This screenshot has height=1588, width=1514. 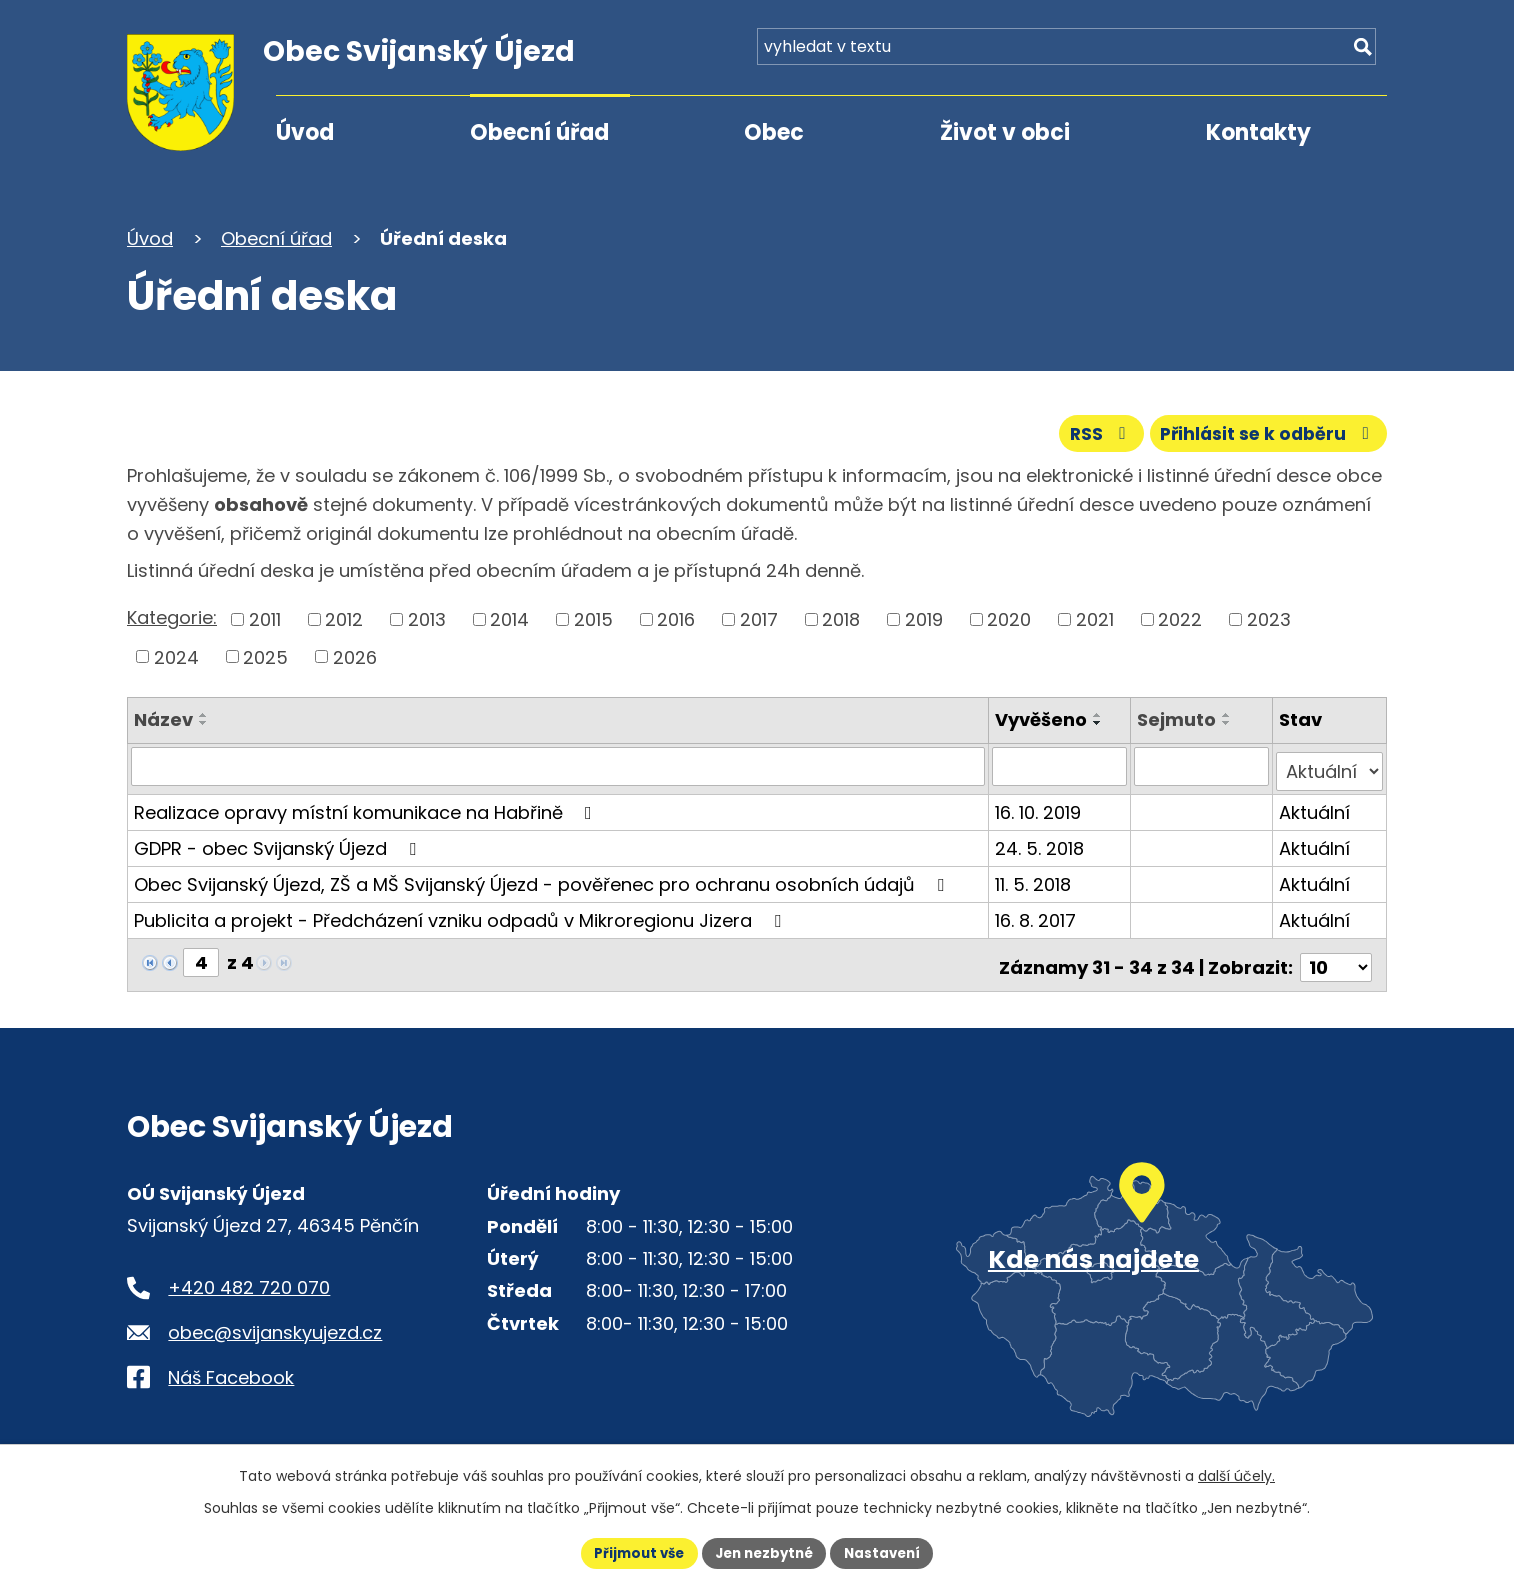 I want to click on [Seřadit oznámení sestupně], so click(x=204, y=722).